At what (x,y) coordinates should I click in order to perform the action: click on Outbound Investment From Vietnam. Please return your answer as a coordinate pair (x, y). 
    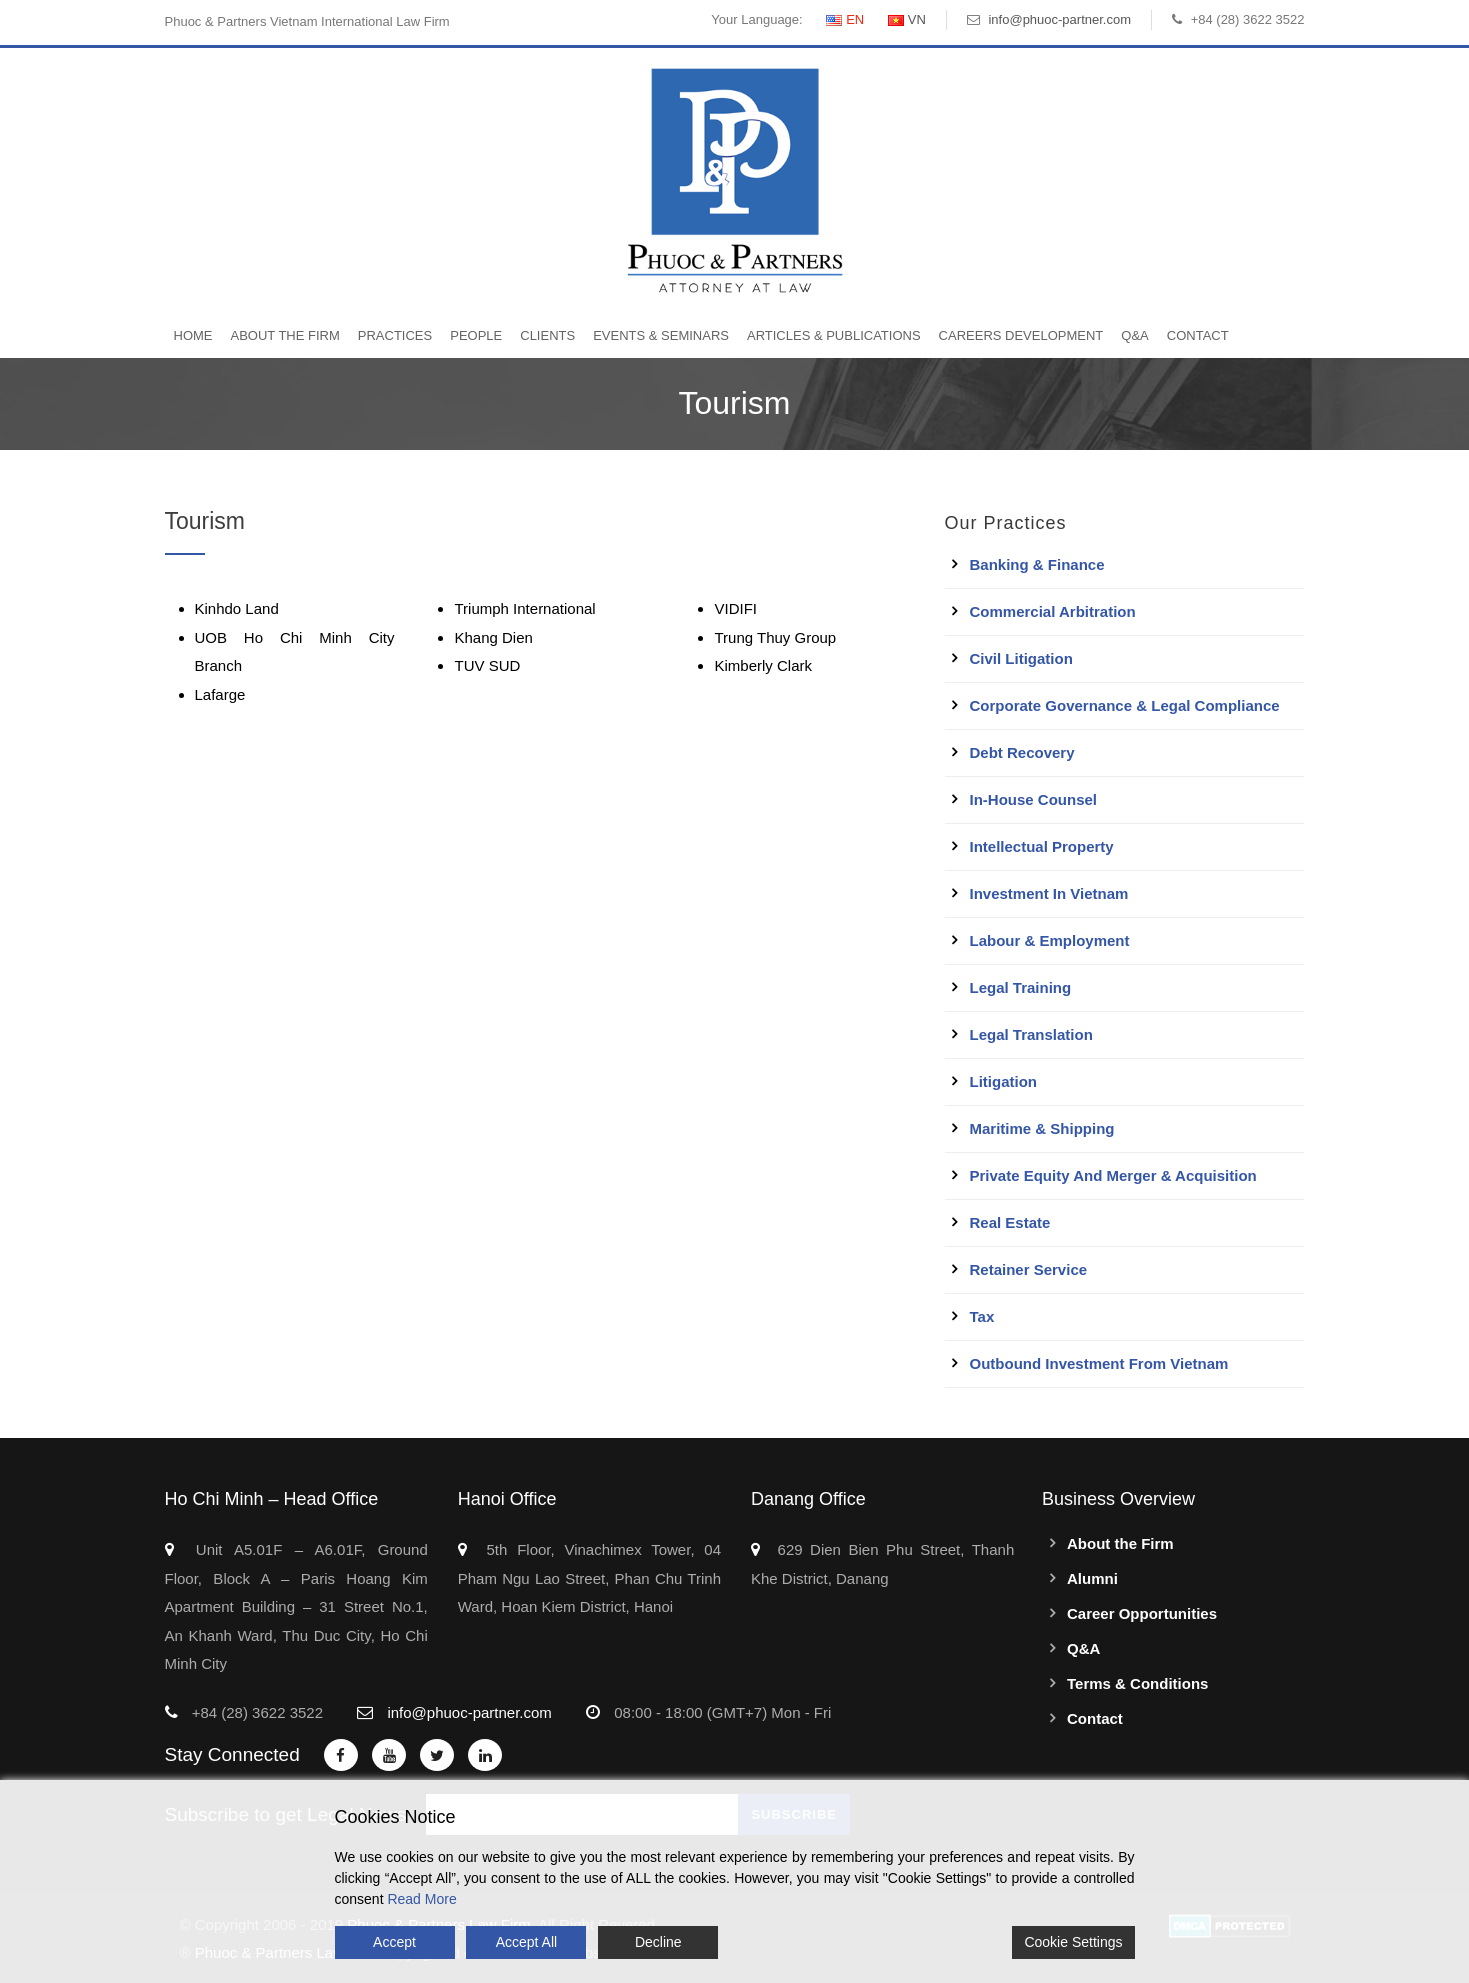
    Looking at the image, I should click on (1099, 1363).